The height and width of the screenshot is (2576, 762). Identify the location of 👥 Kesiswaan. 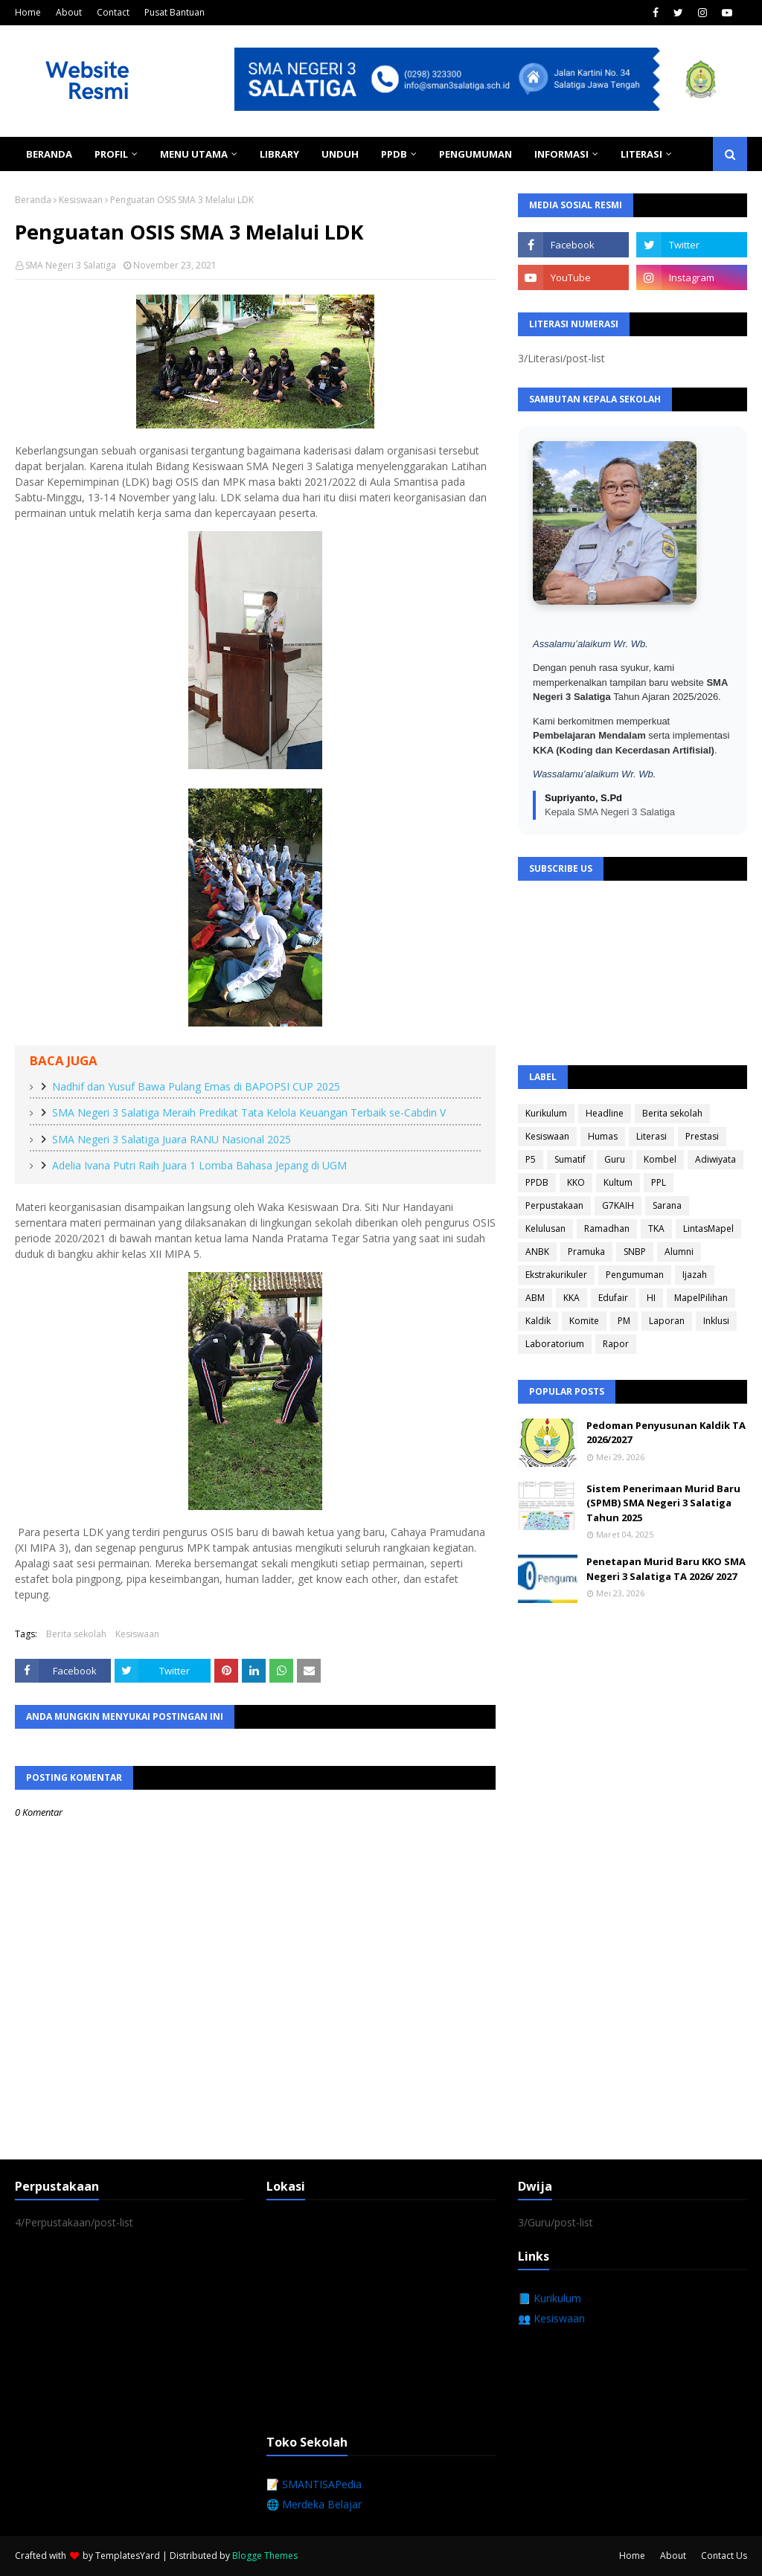
(551, 2318).